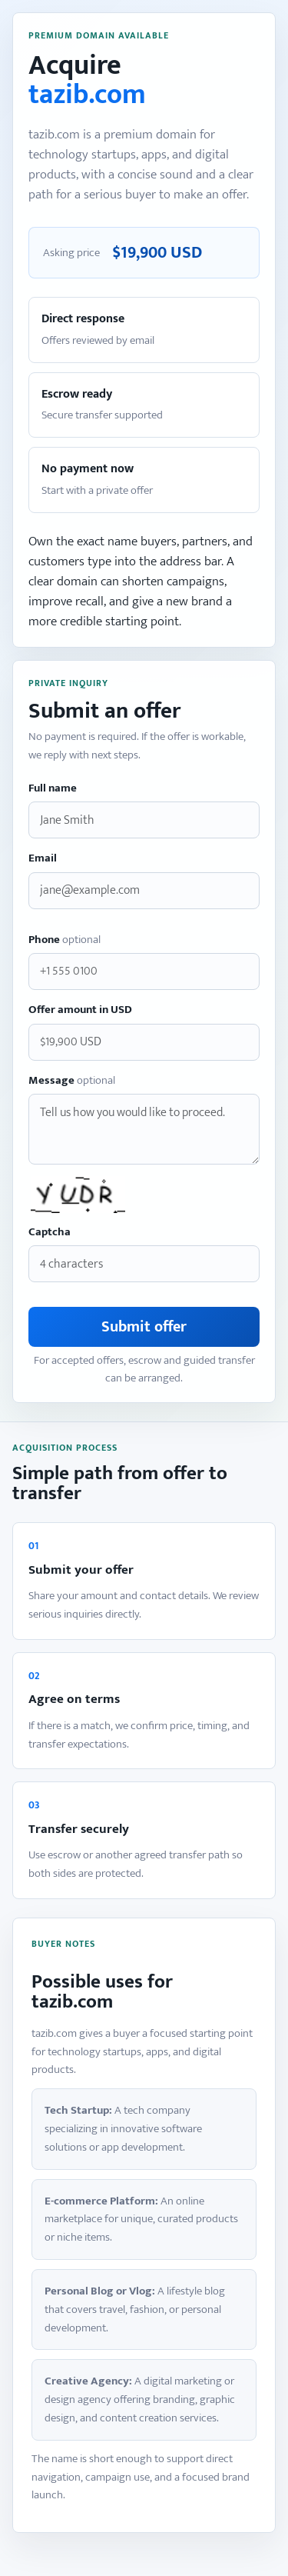 The image size is (288, 2576). What do you see at coordinates (64, 940) in the screenshot?
I see `Phone` at bounding box center [64, 940].